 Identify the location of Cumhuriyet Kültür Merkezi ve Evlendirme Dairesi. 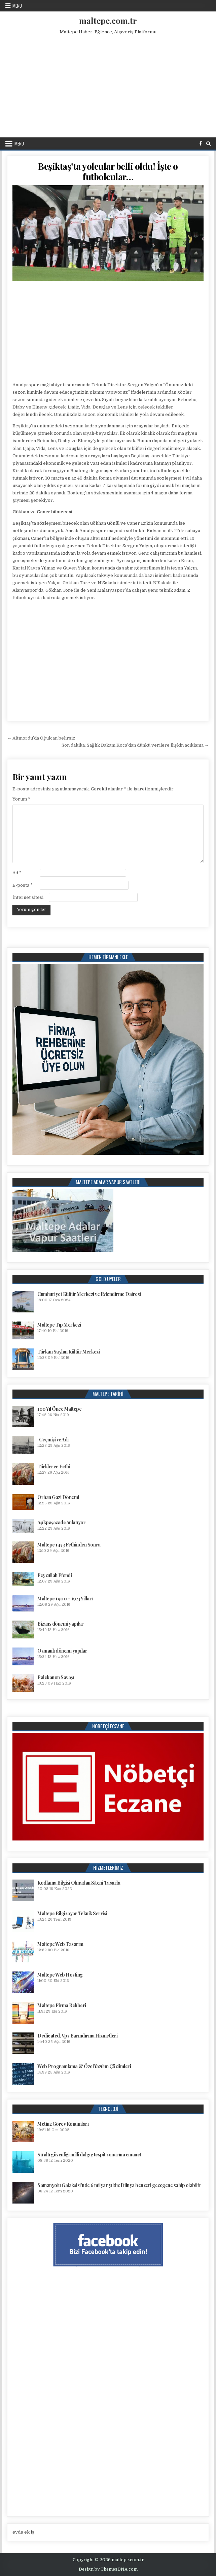
(89, 1294).